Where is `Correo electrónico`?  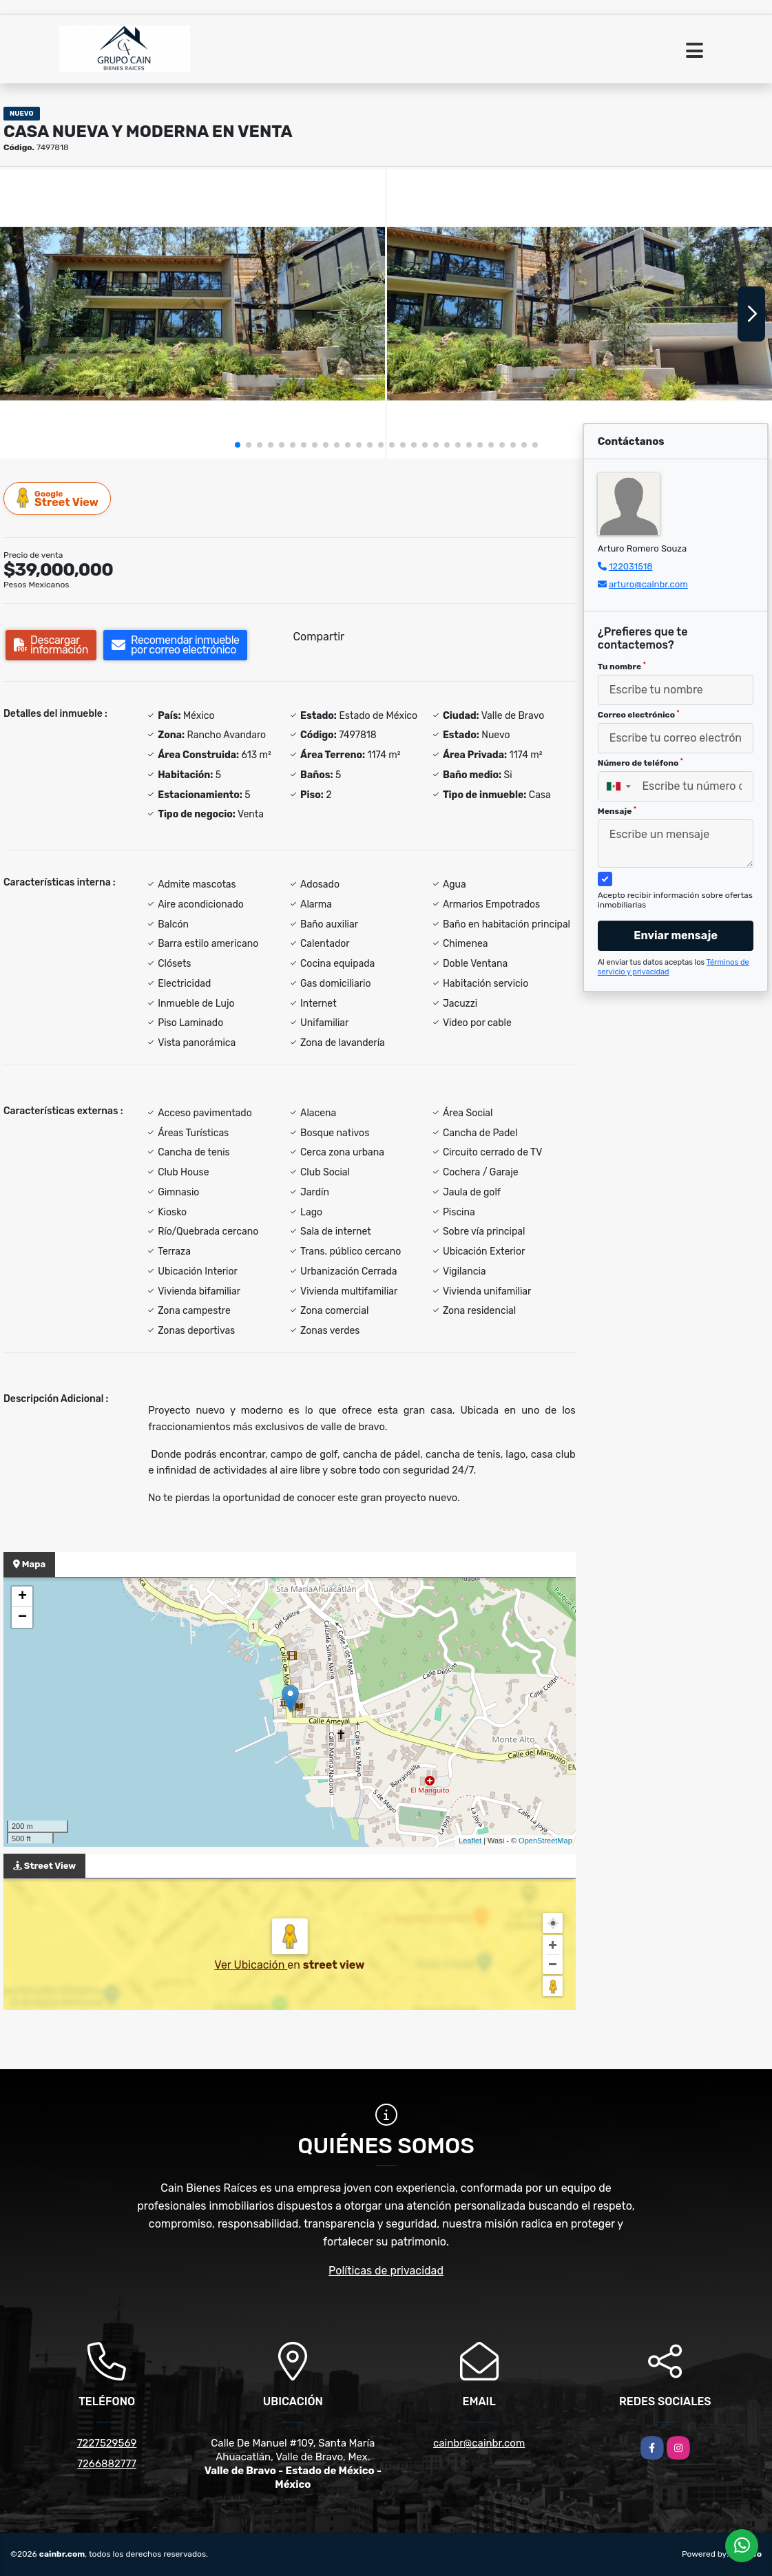 Correo electrónico is located at coordinates (639, 714).